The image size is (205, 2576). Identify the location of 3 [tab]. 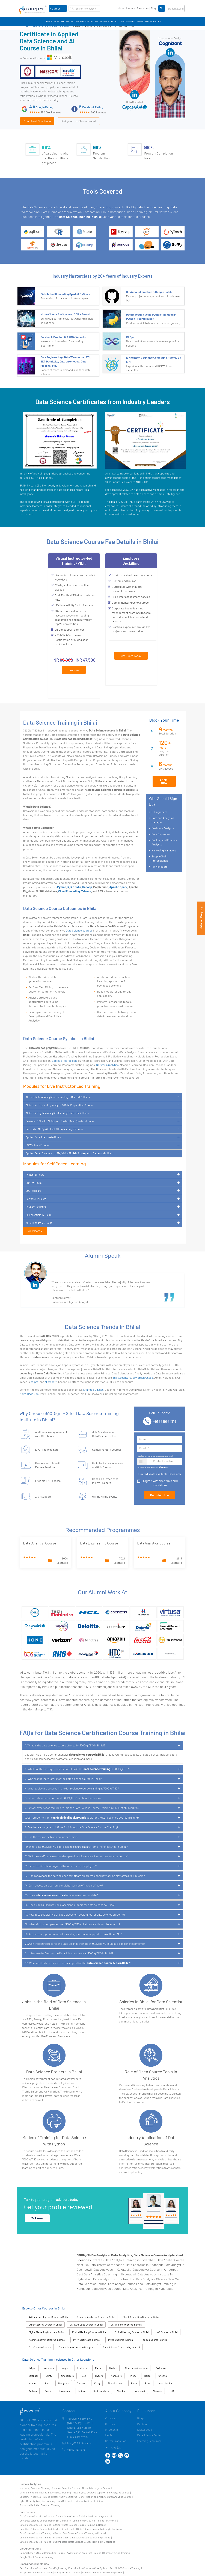
(97, 1254).